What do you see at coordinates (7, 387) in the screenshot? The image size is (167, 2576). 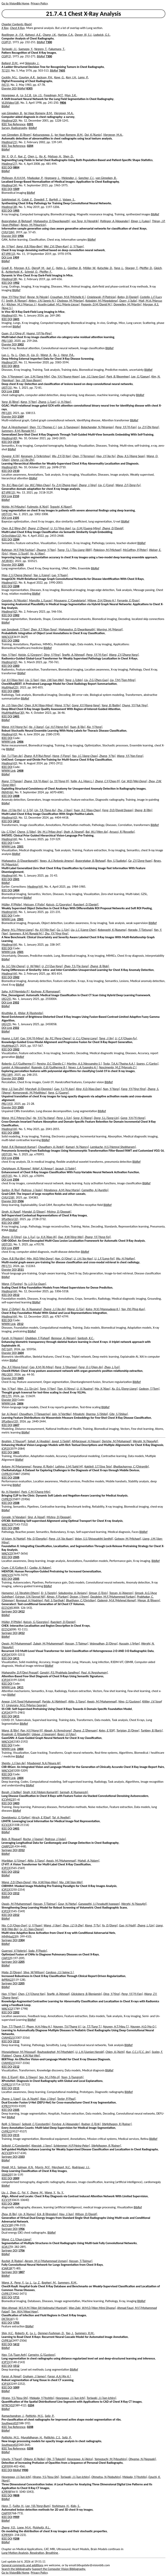 I see `IJIST(31)` at bounding box center [7, 387].